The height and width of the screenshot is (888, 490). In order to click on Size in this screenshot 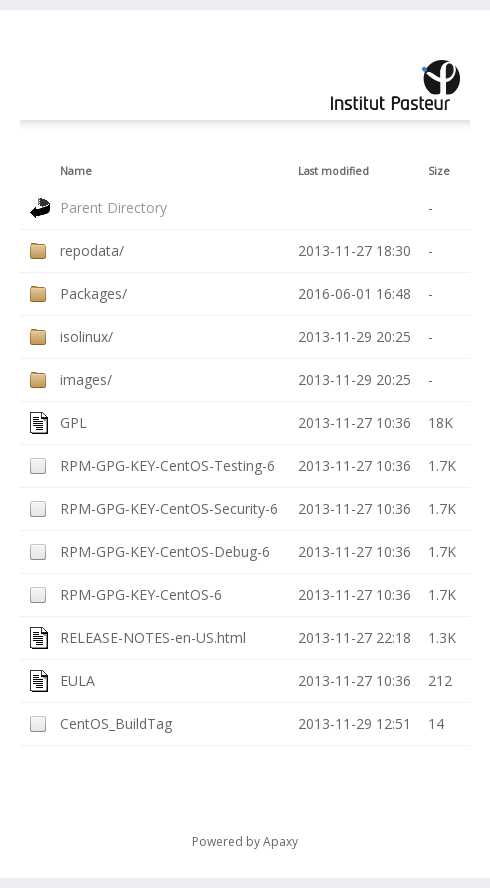, I will do `click(439, 171)`.